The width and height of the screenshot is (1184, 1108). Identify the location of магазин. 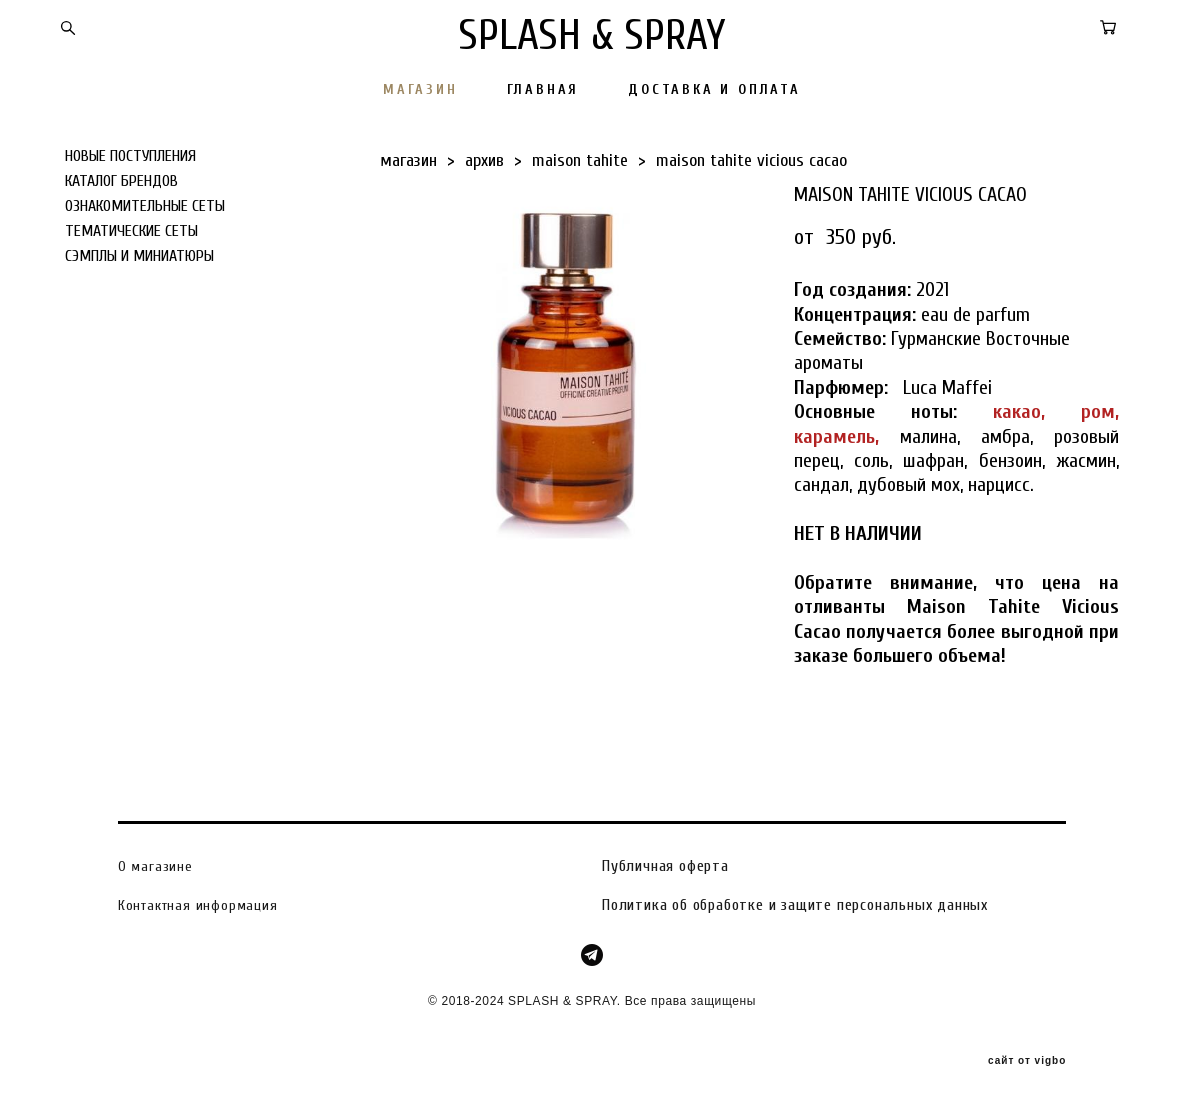
(408, 160).